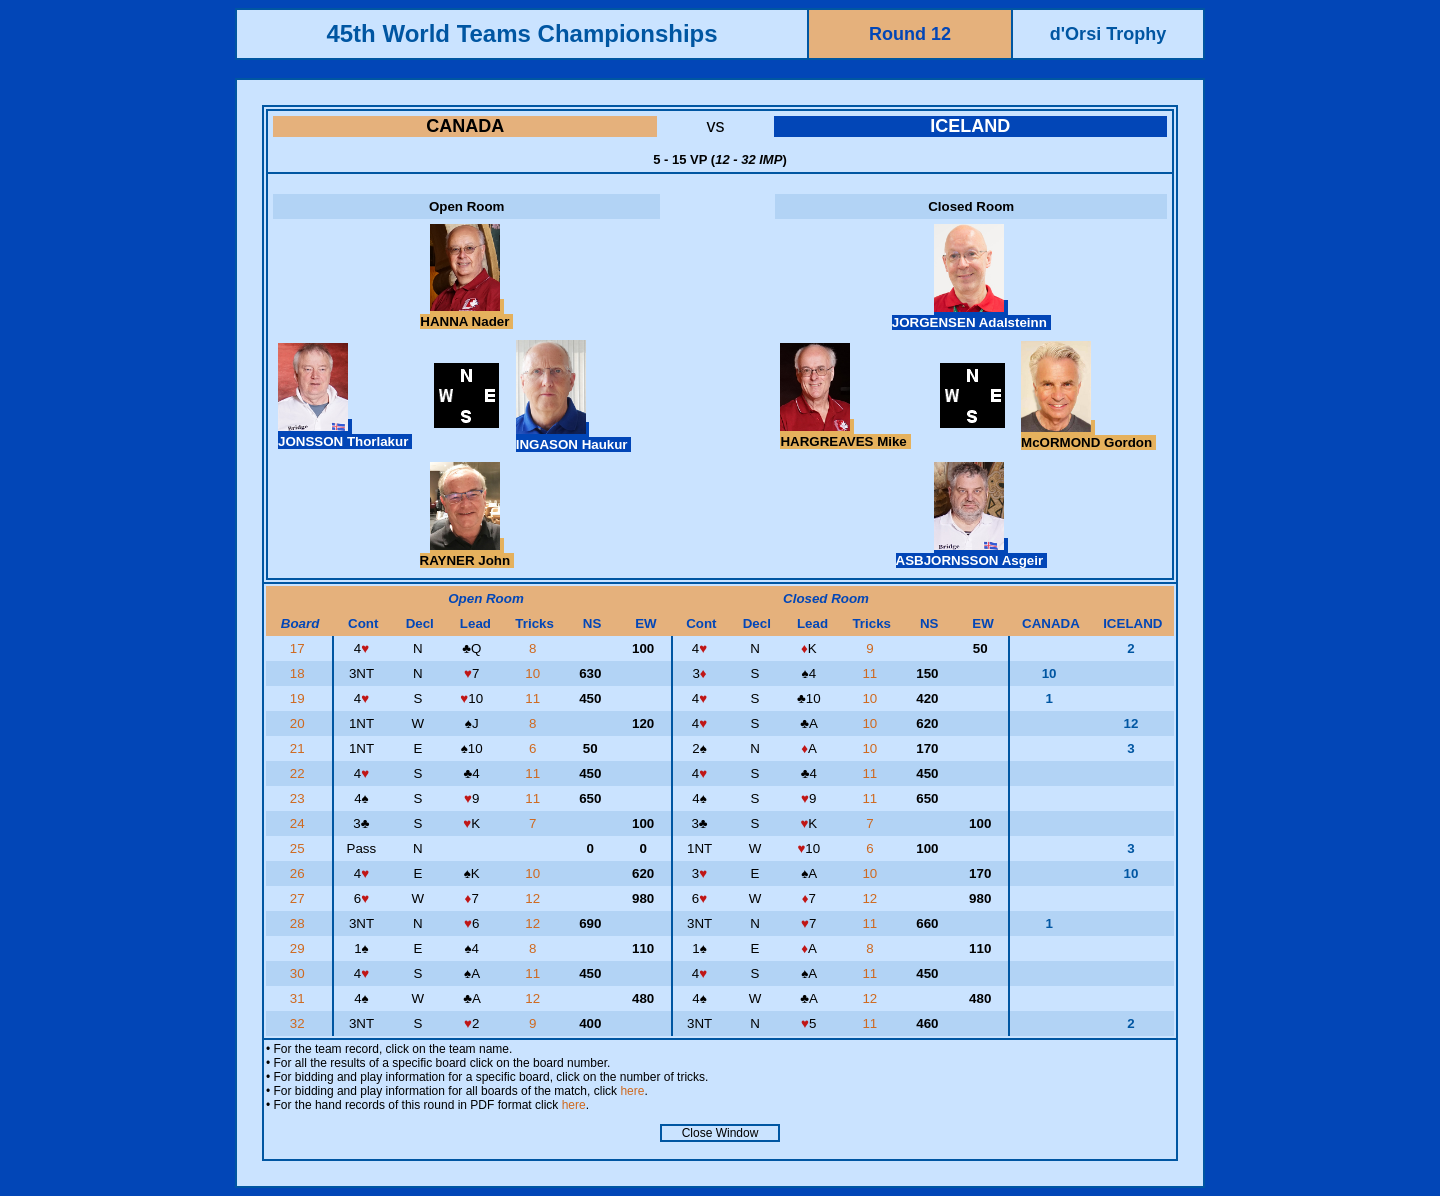 Image resolution: width=1440 pixels, height=1196 pixels. I want to click on 25, so click(299, 848).